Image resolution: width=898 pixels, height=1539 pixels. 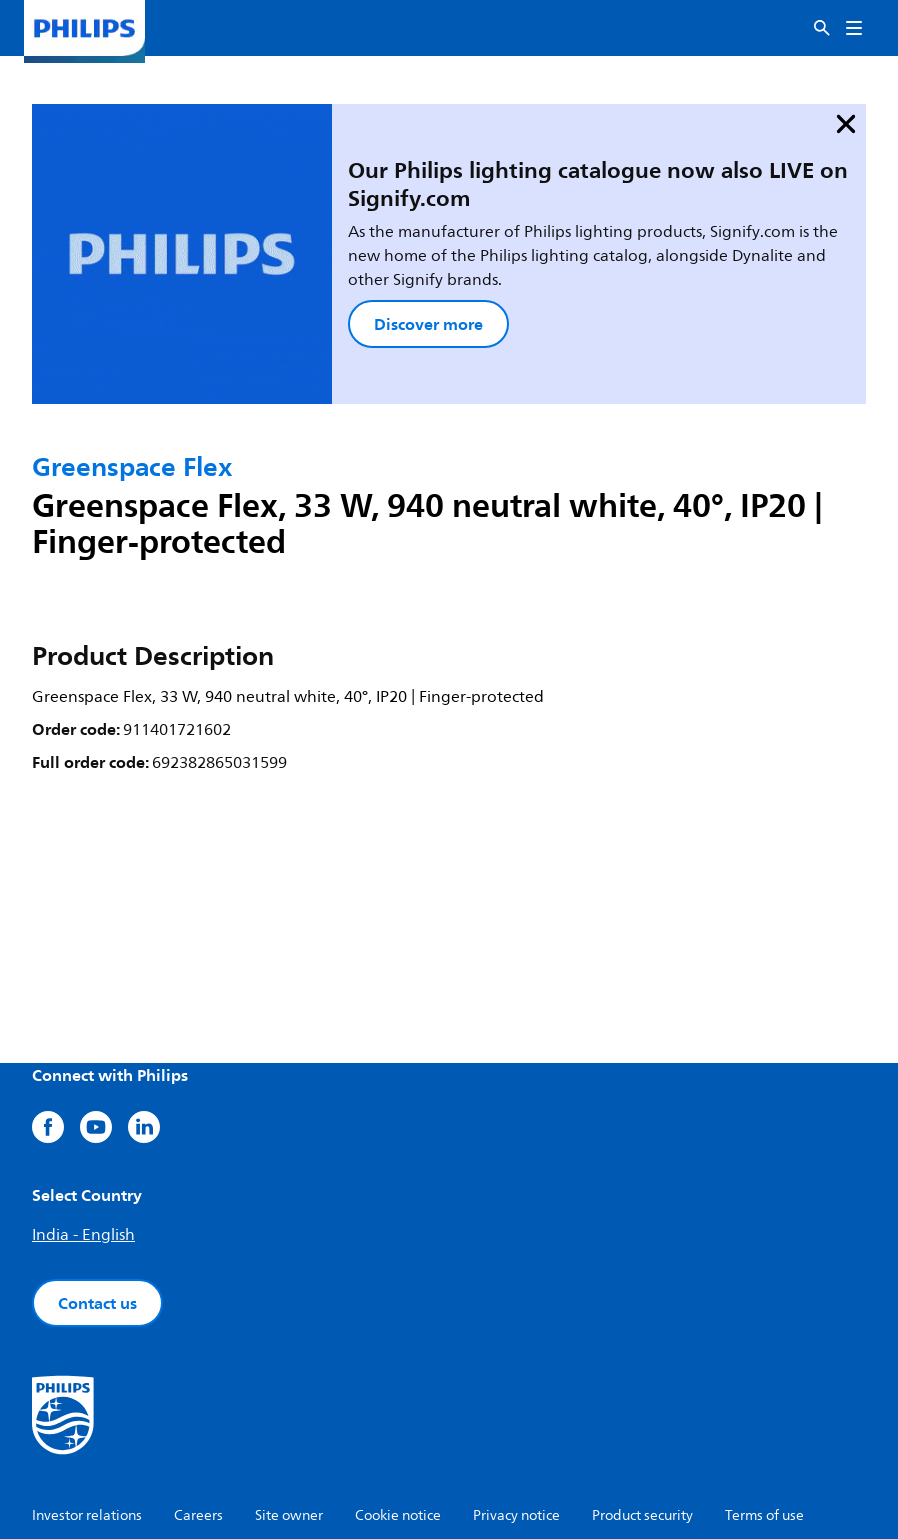 I want to click on Site owner, so click(x=289, y=1419).